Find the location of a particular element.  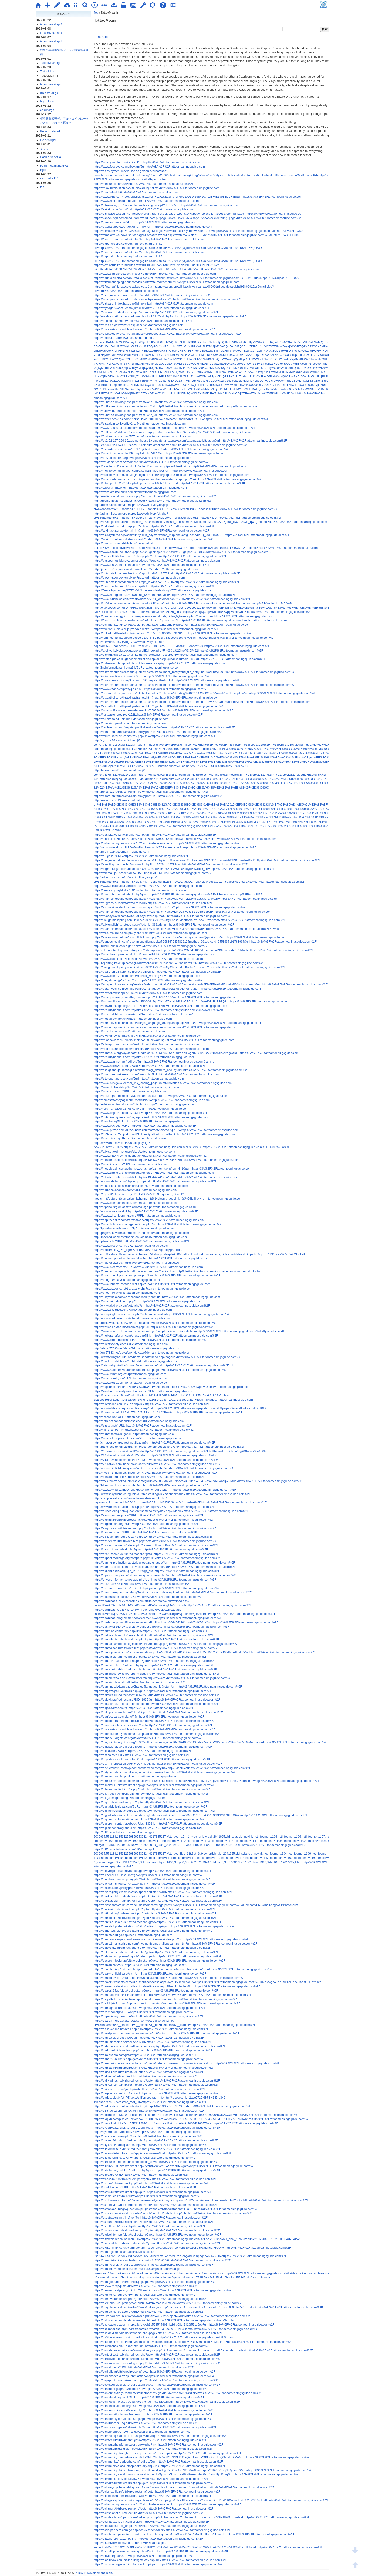

https://dynamax.com/?URL=https%3A%2F%2Ftattoomeaningsguide.com%2F is located at coordinates (145, 1532).